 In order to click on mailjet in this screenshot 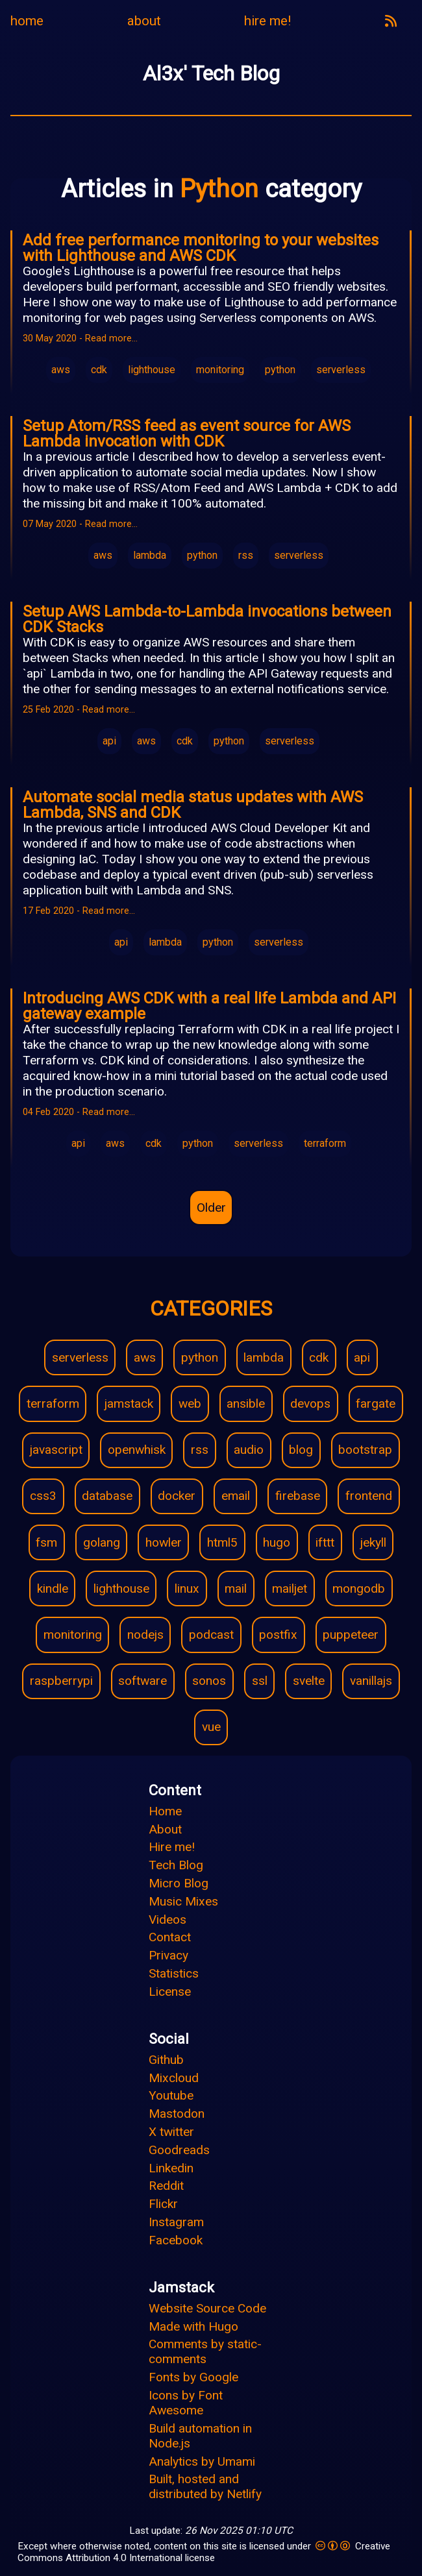, I will do `click(289, 1588)`.